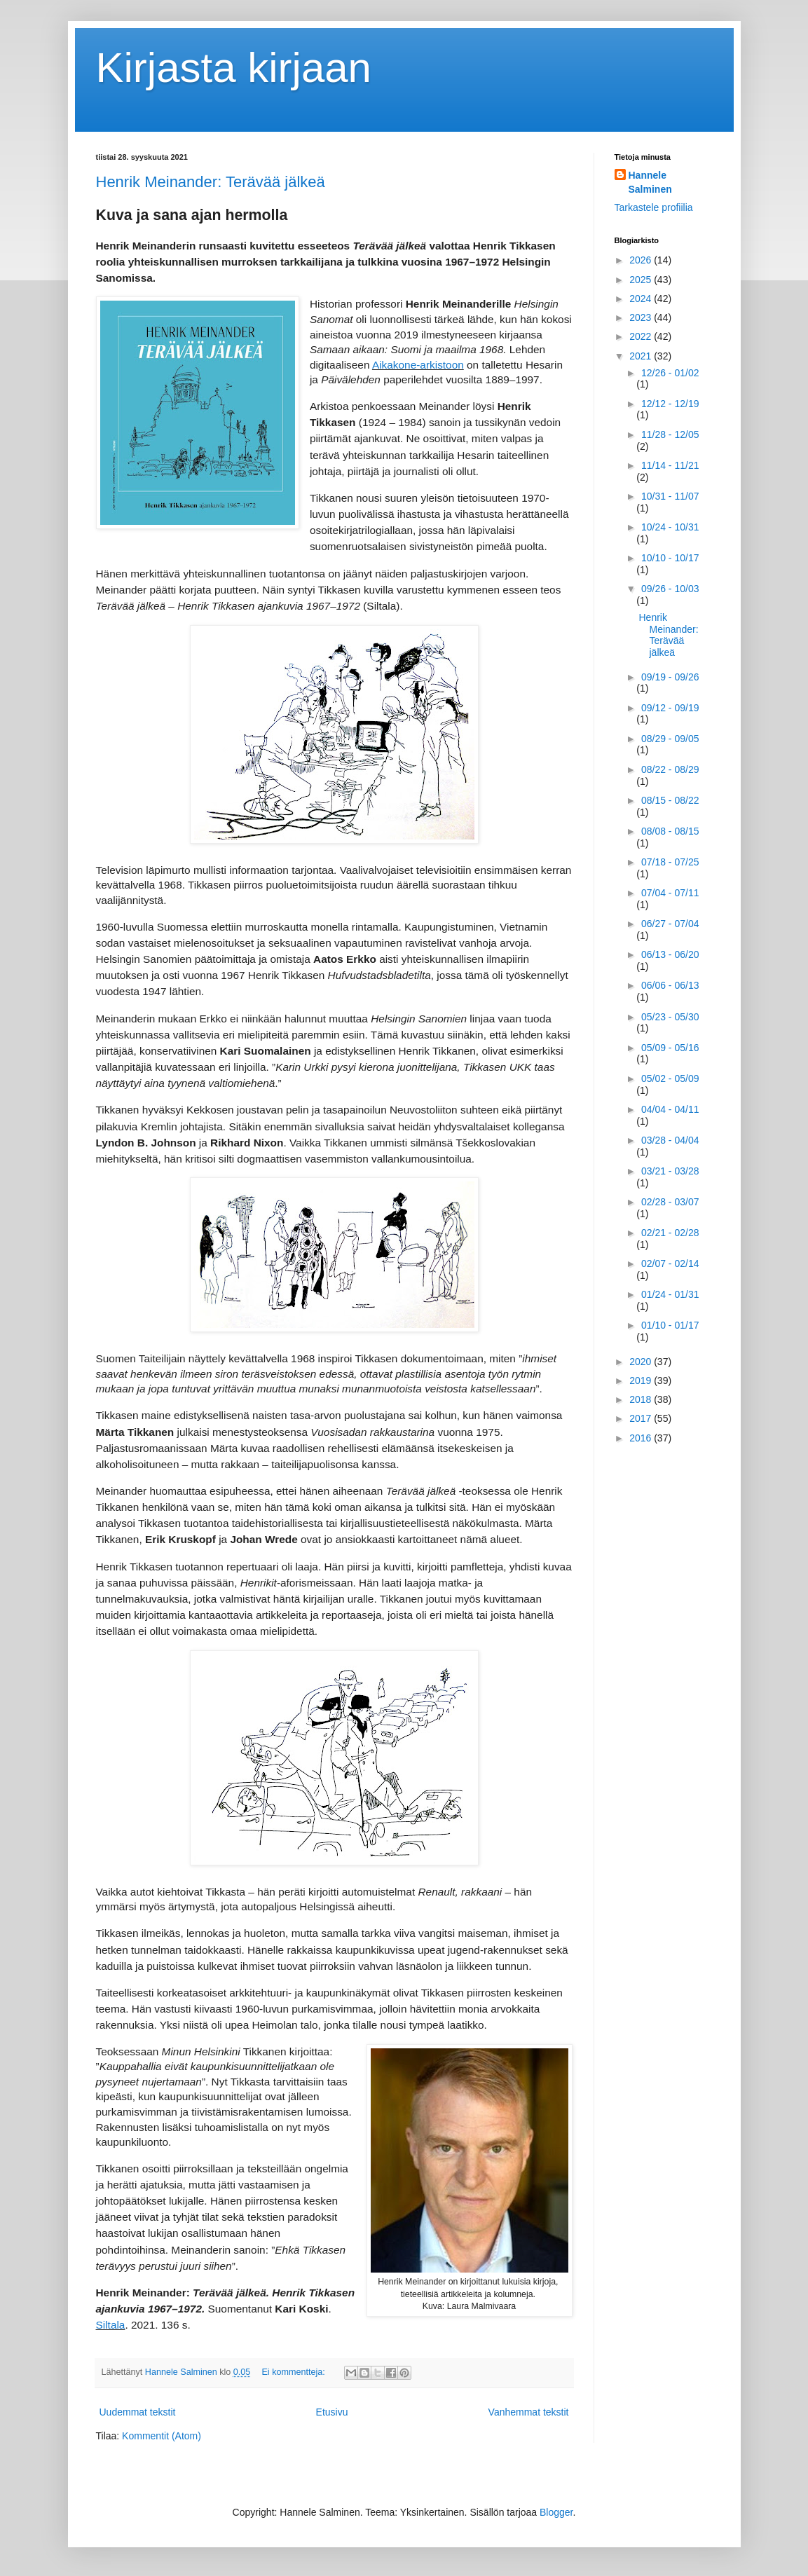 Image resolution: width=808 pixels, height=2576 pixels. I want to click on 05/09 - 05/16, so click(670, 1047).